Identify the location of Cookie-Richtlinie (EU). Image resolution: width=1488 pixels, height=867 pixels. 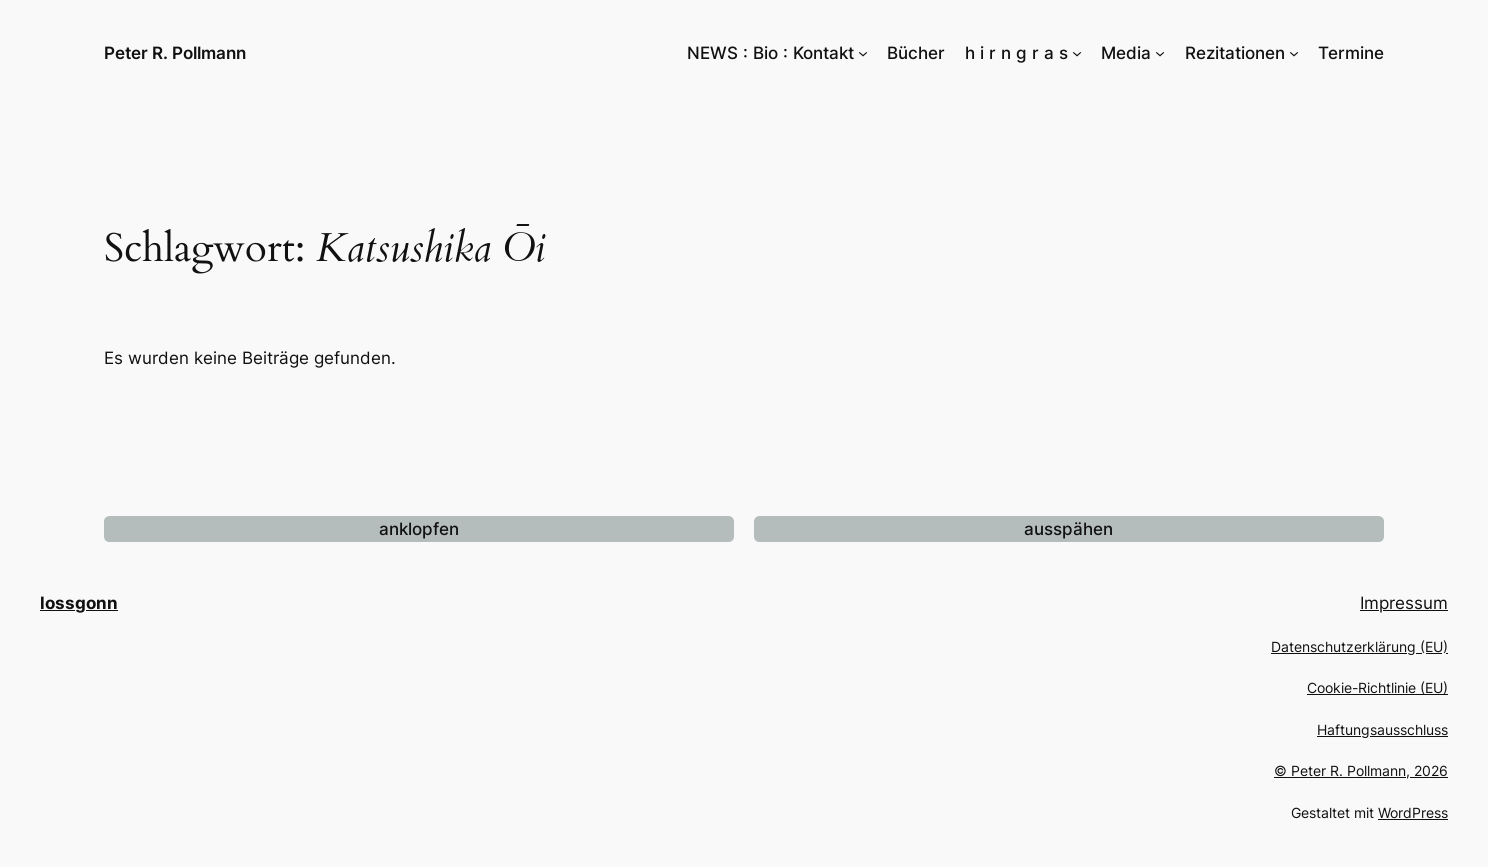
(1377, 687).